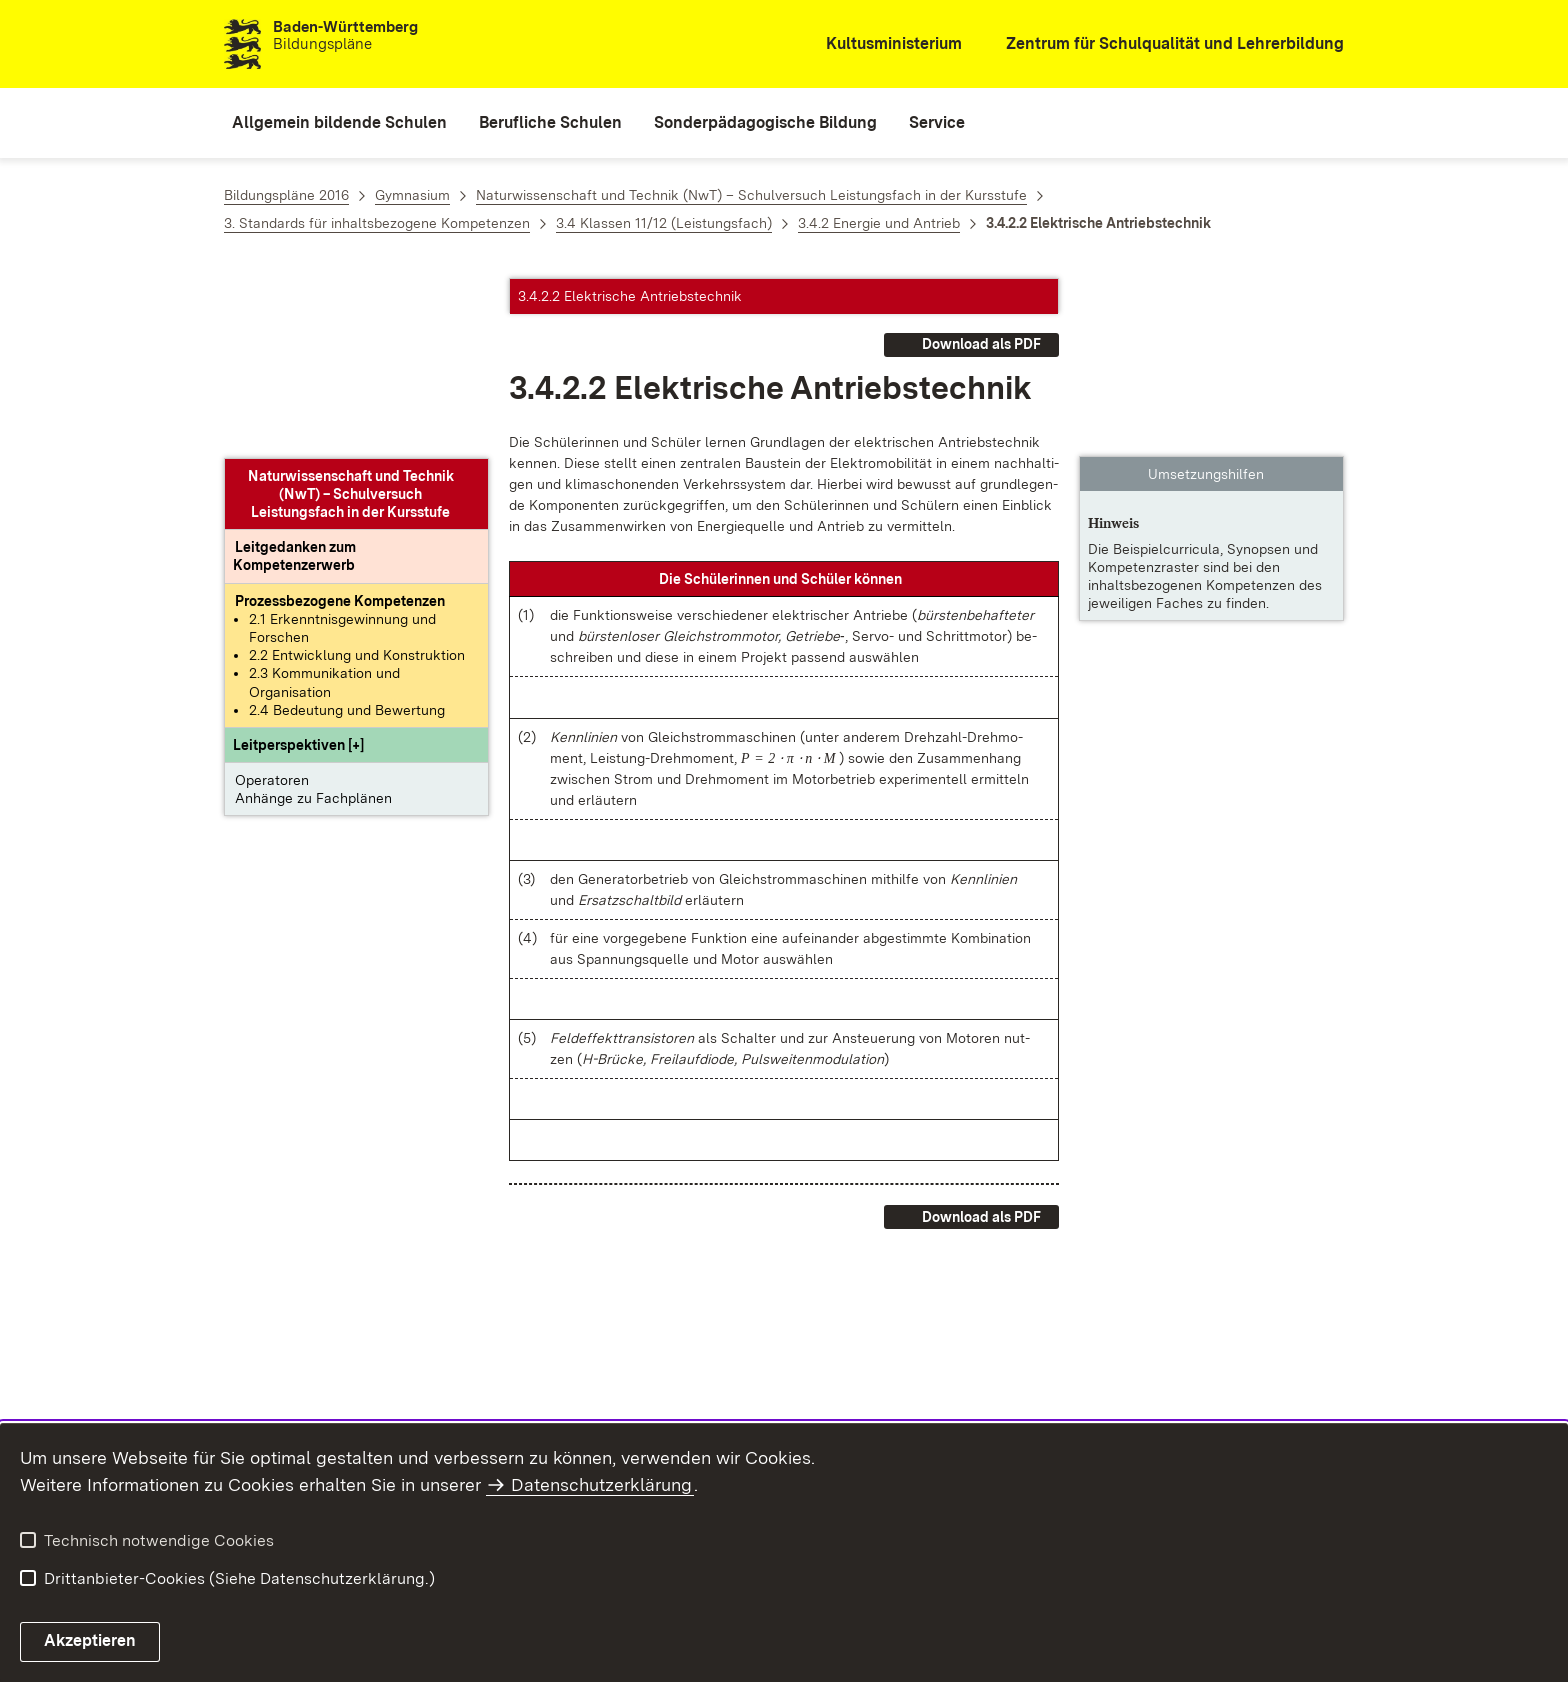 The height and width of the screenshot is (1682, 1568). Describe the element at coordinates (601, 1484) in the screenshot. I see `Datenschutzerklärung` at that location.